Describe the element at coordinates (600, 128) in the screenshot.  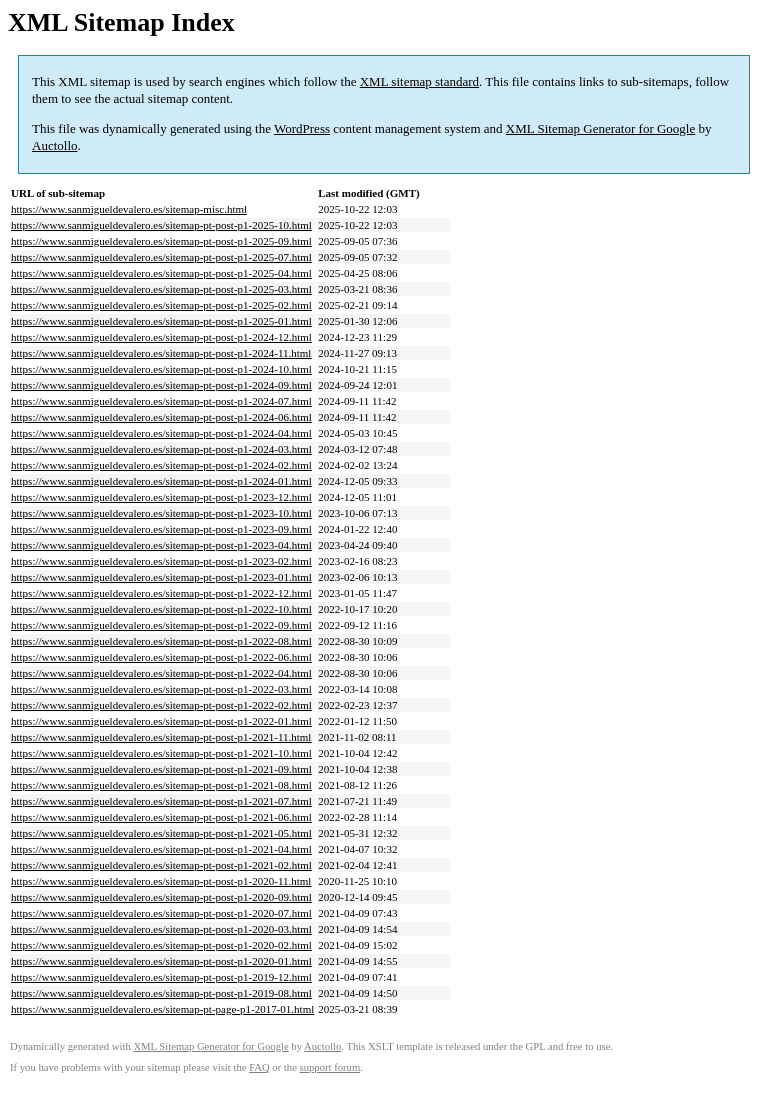
I see `XML Sitemap Generator for Google` at that location.